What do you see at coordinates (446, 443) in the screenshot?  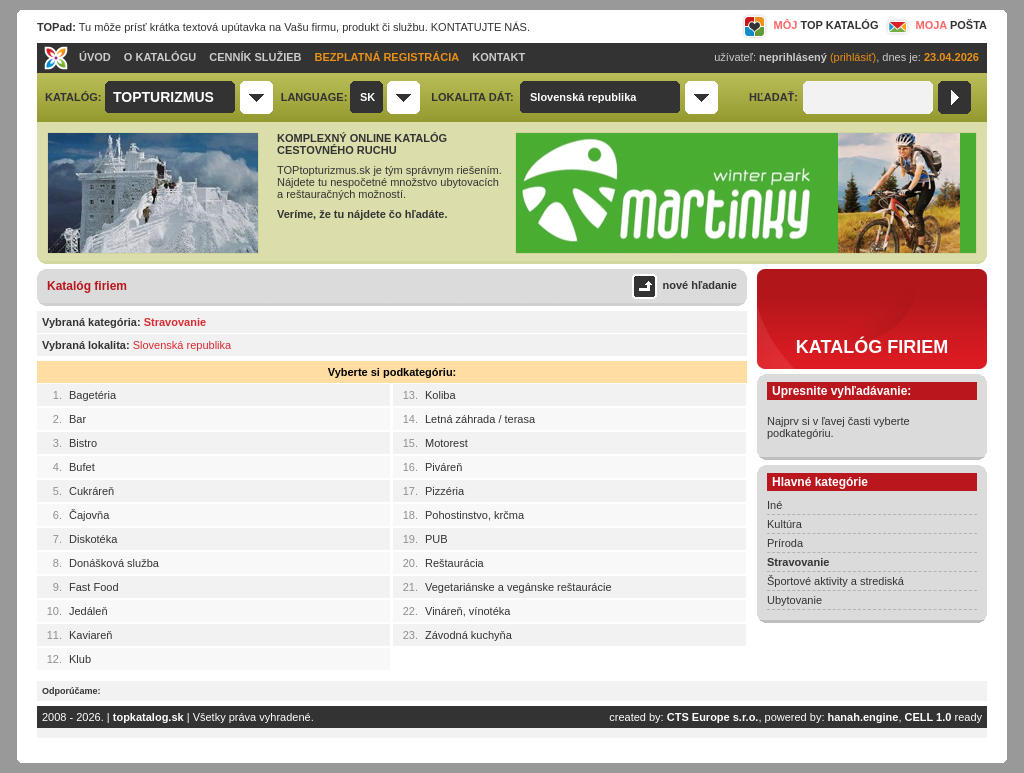 I see `Motorest` at bounding box center [446, 443].